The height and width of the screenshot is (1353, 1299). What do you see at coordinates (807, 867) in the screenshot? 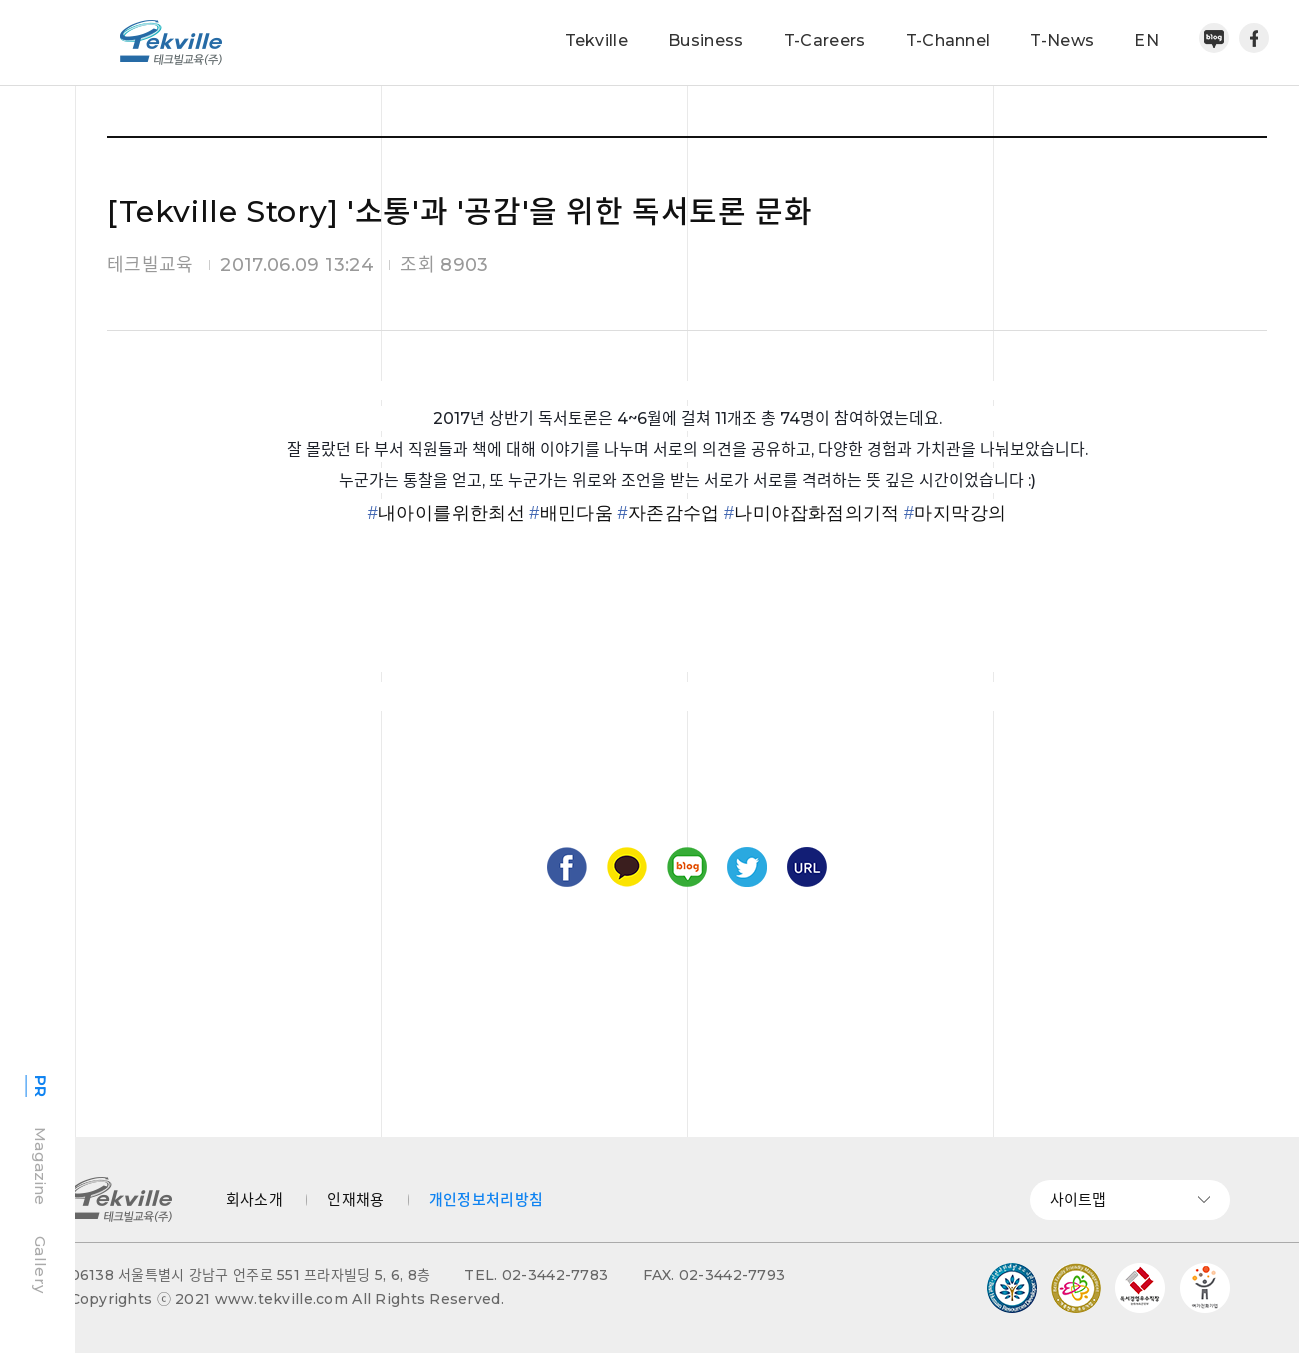
I see `URL` at bounding box center [807, 867].